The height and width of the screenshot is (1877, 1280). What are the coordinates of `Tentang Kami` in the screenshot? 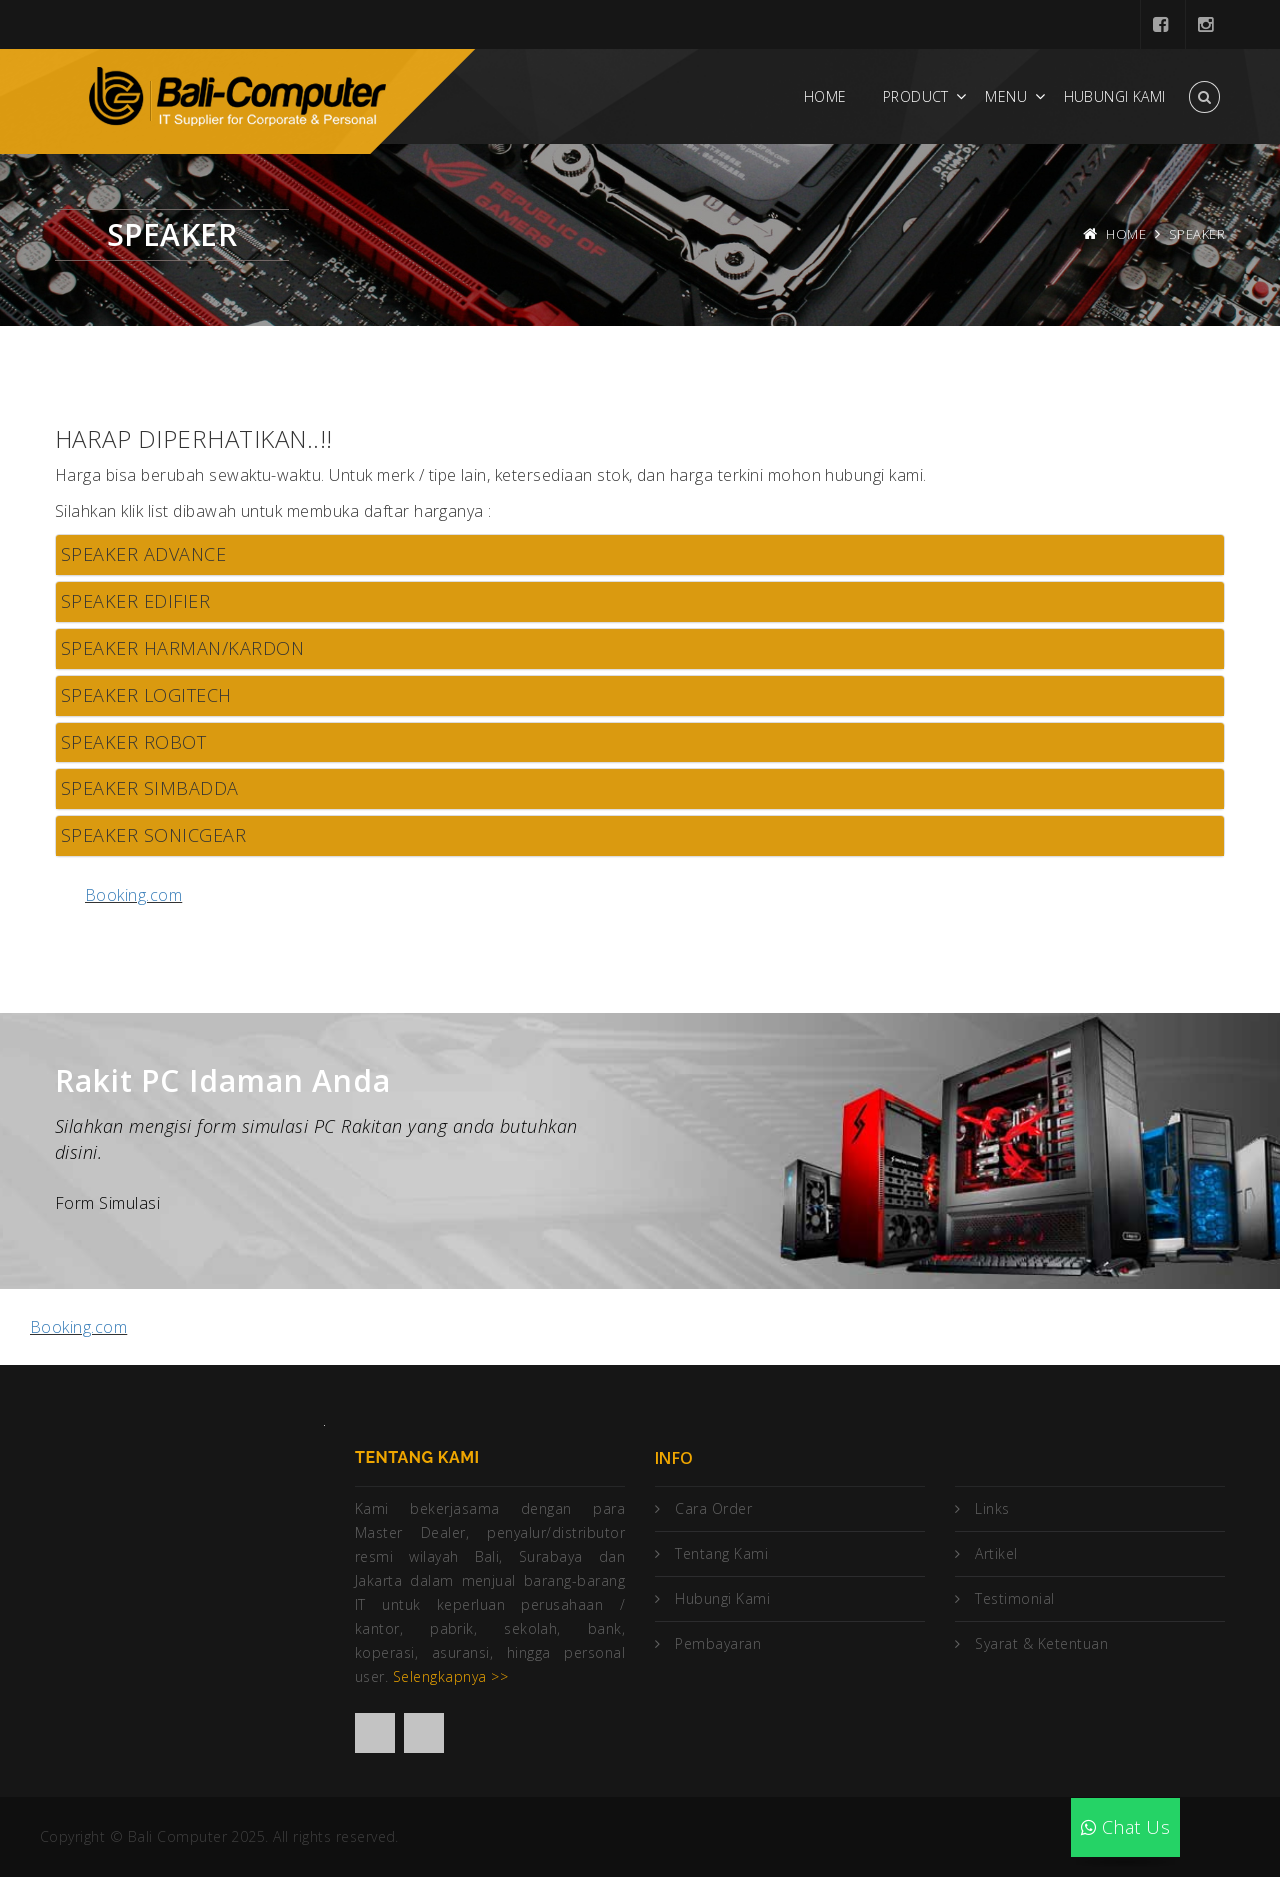 It's located at (721, 1553).